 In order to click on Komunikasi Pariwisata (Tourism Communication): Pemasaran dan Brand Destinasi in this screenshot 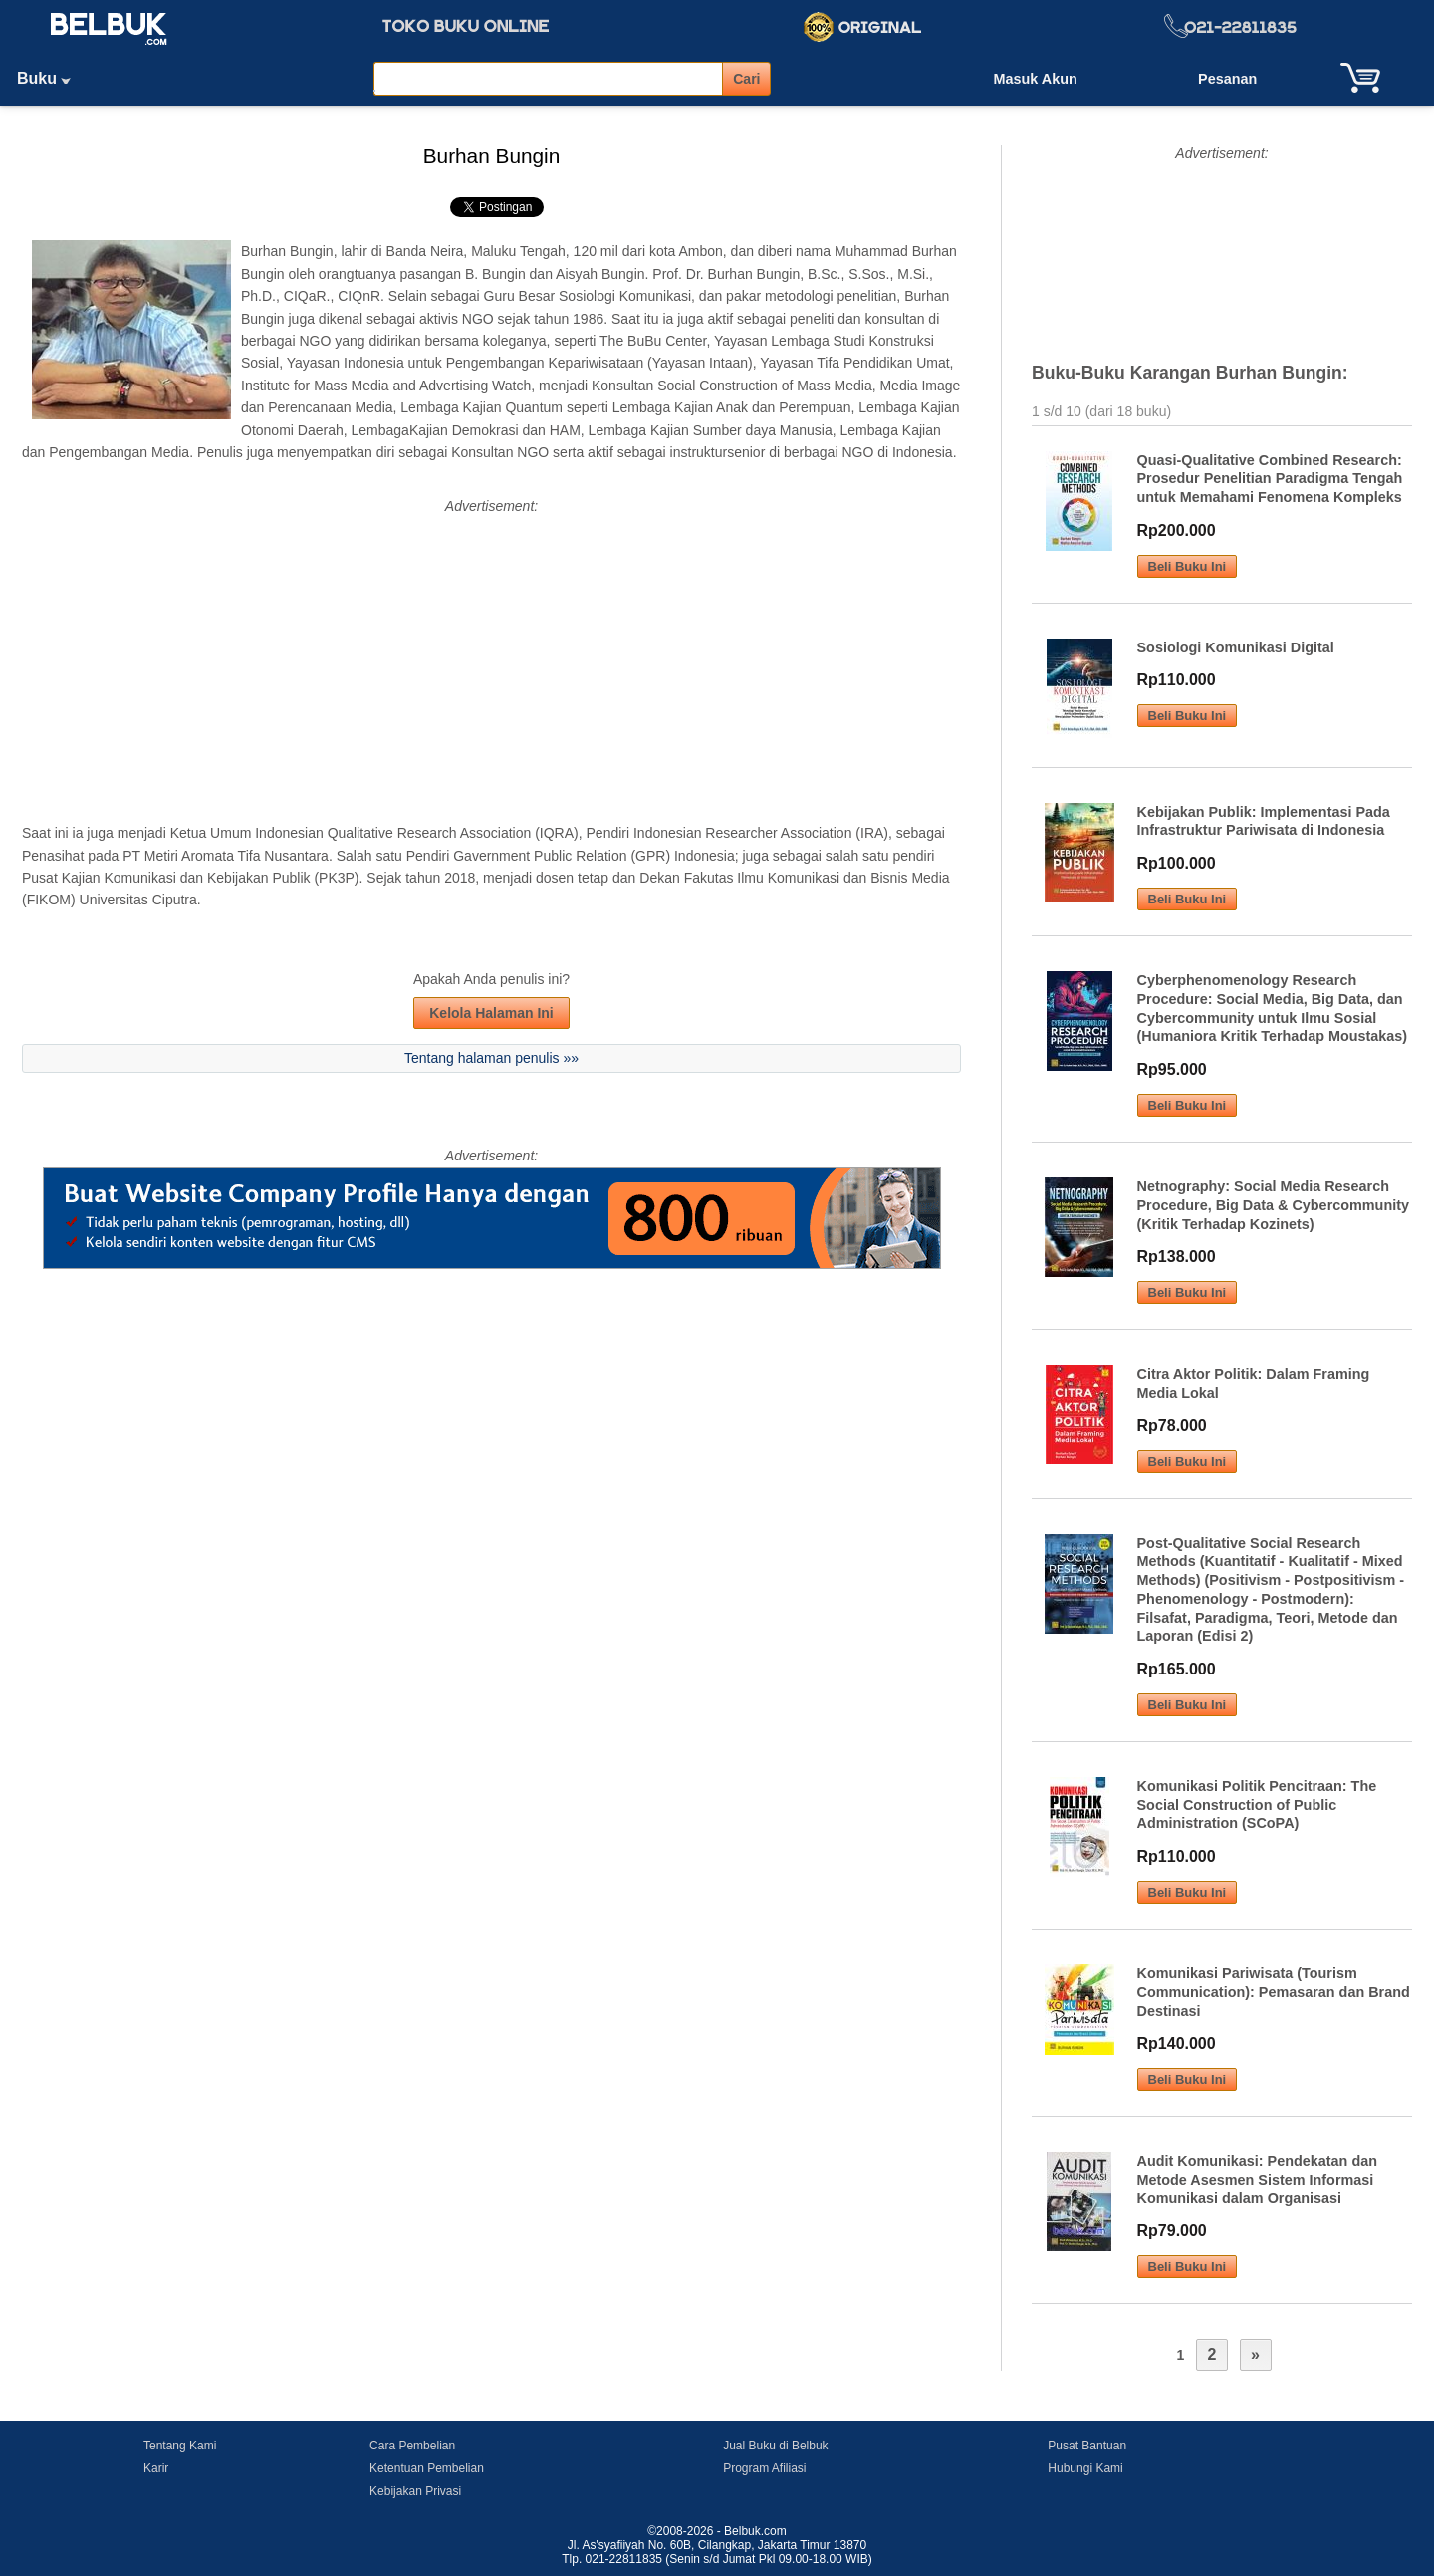, I will do `click(1273, 1991)`.